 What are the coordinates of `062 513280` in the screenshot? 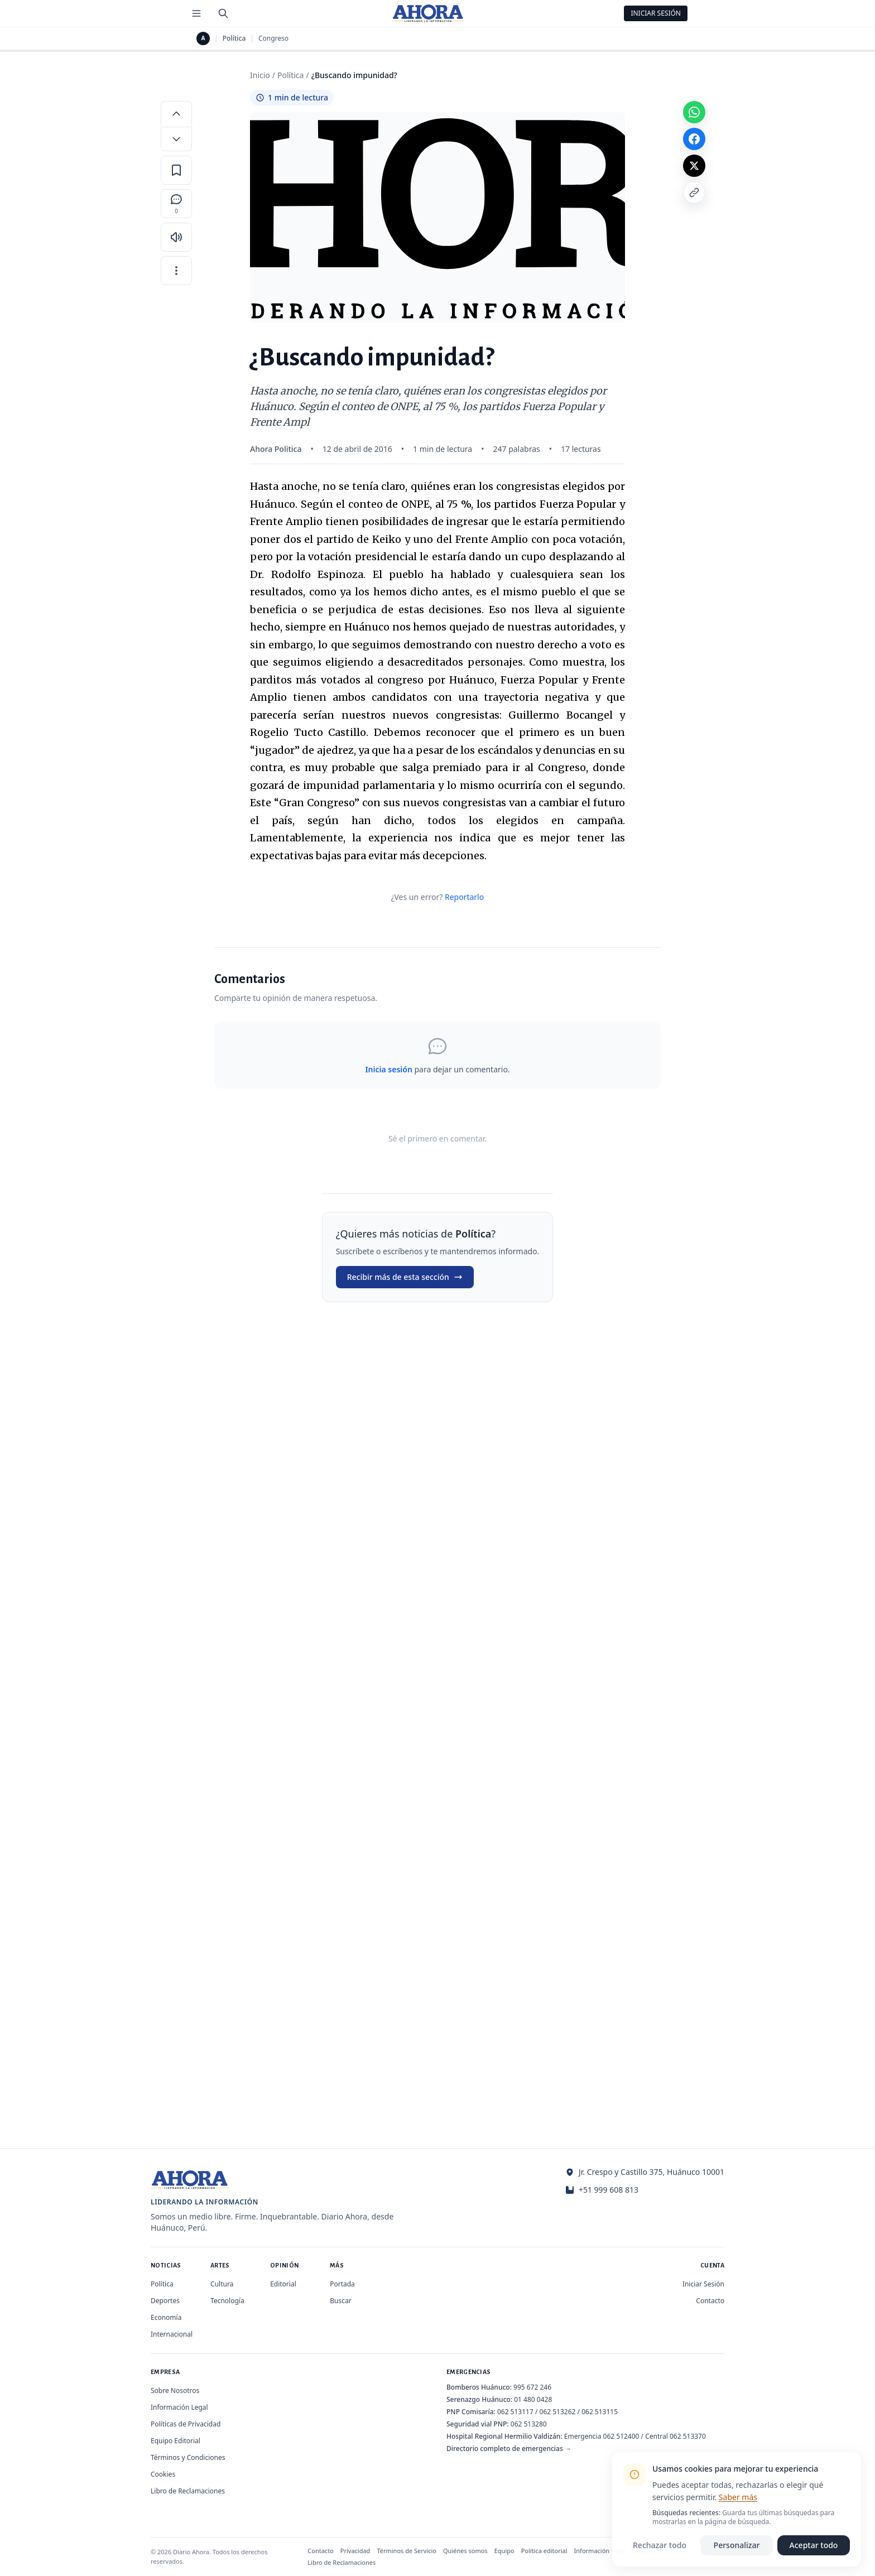 It's located at (529, 2424).